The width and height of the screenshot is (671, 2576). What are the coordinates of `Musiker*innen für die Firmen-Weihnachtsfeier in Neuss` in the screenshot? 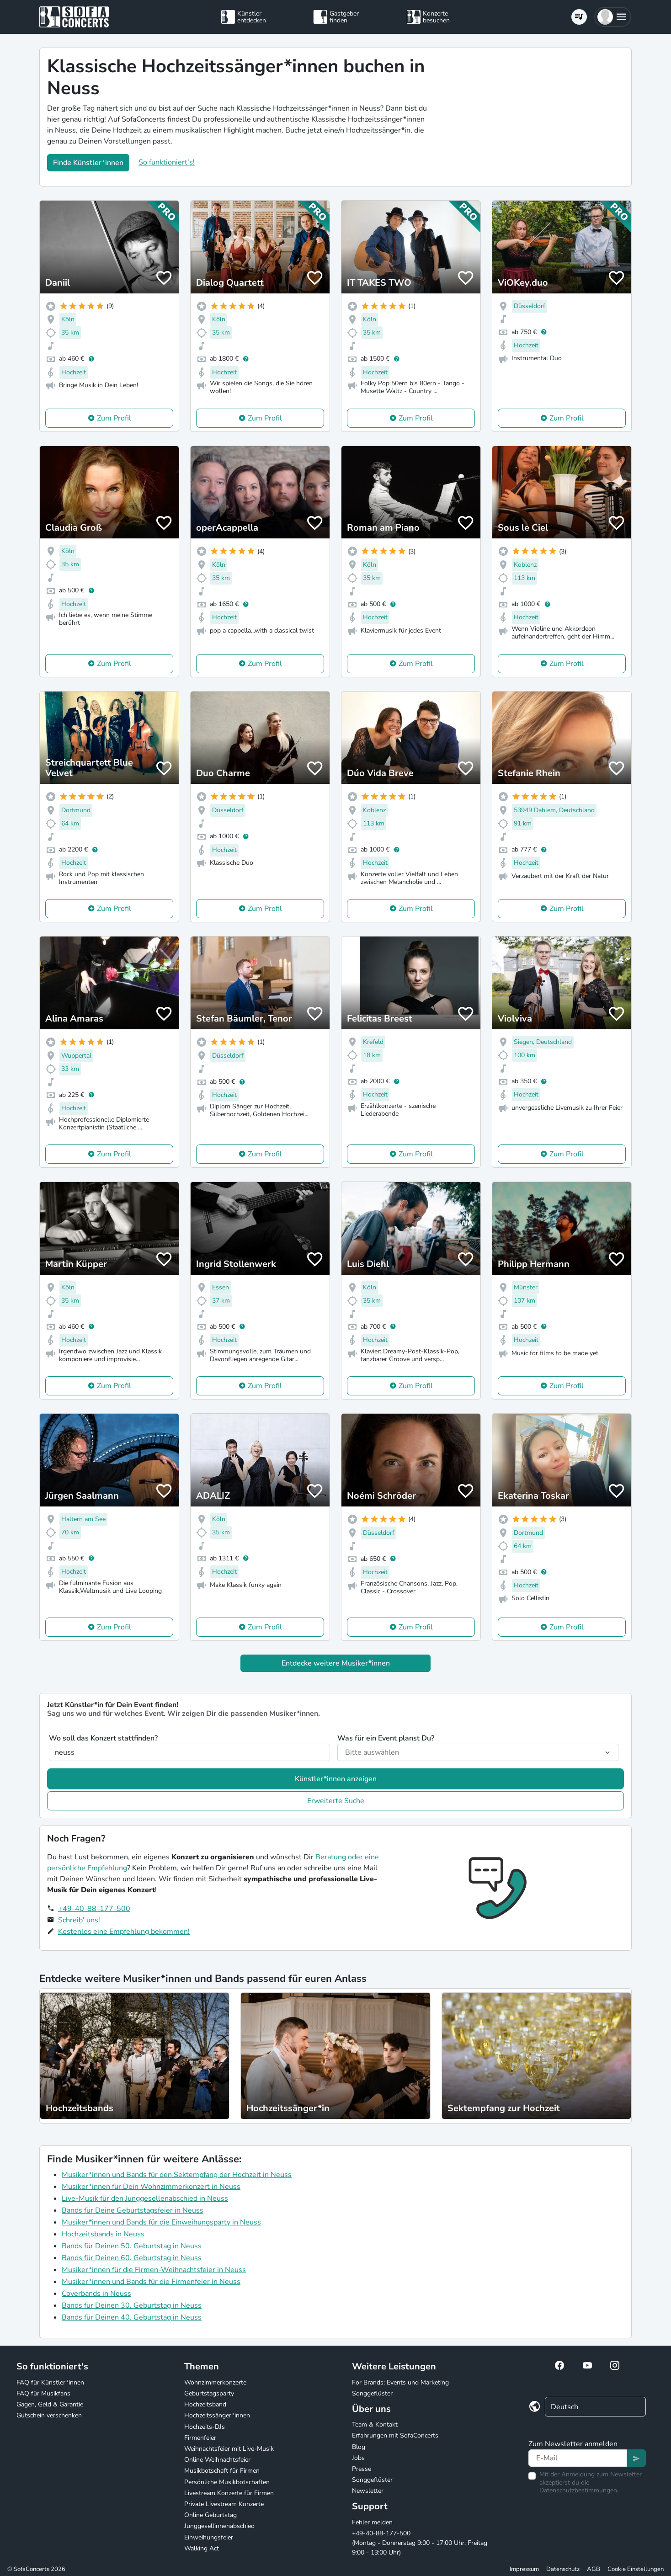 It's located at (154, 2270).